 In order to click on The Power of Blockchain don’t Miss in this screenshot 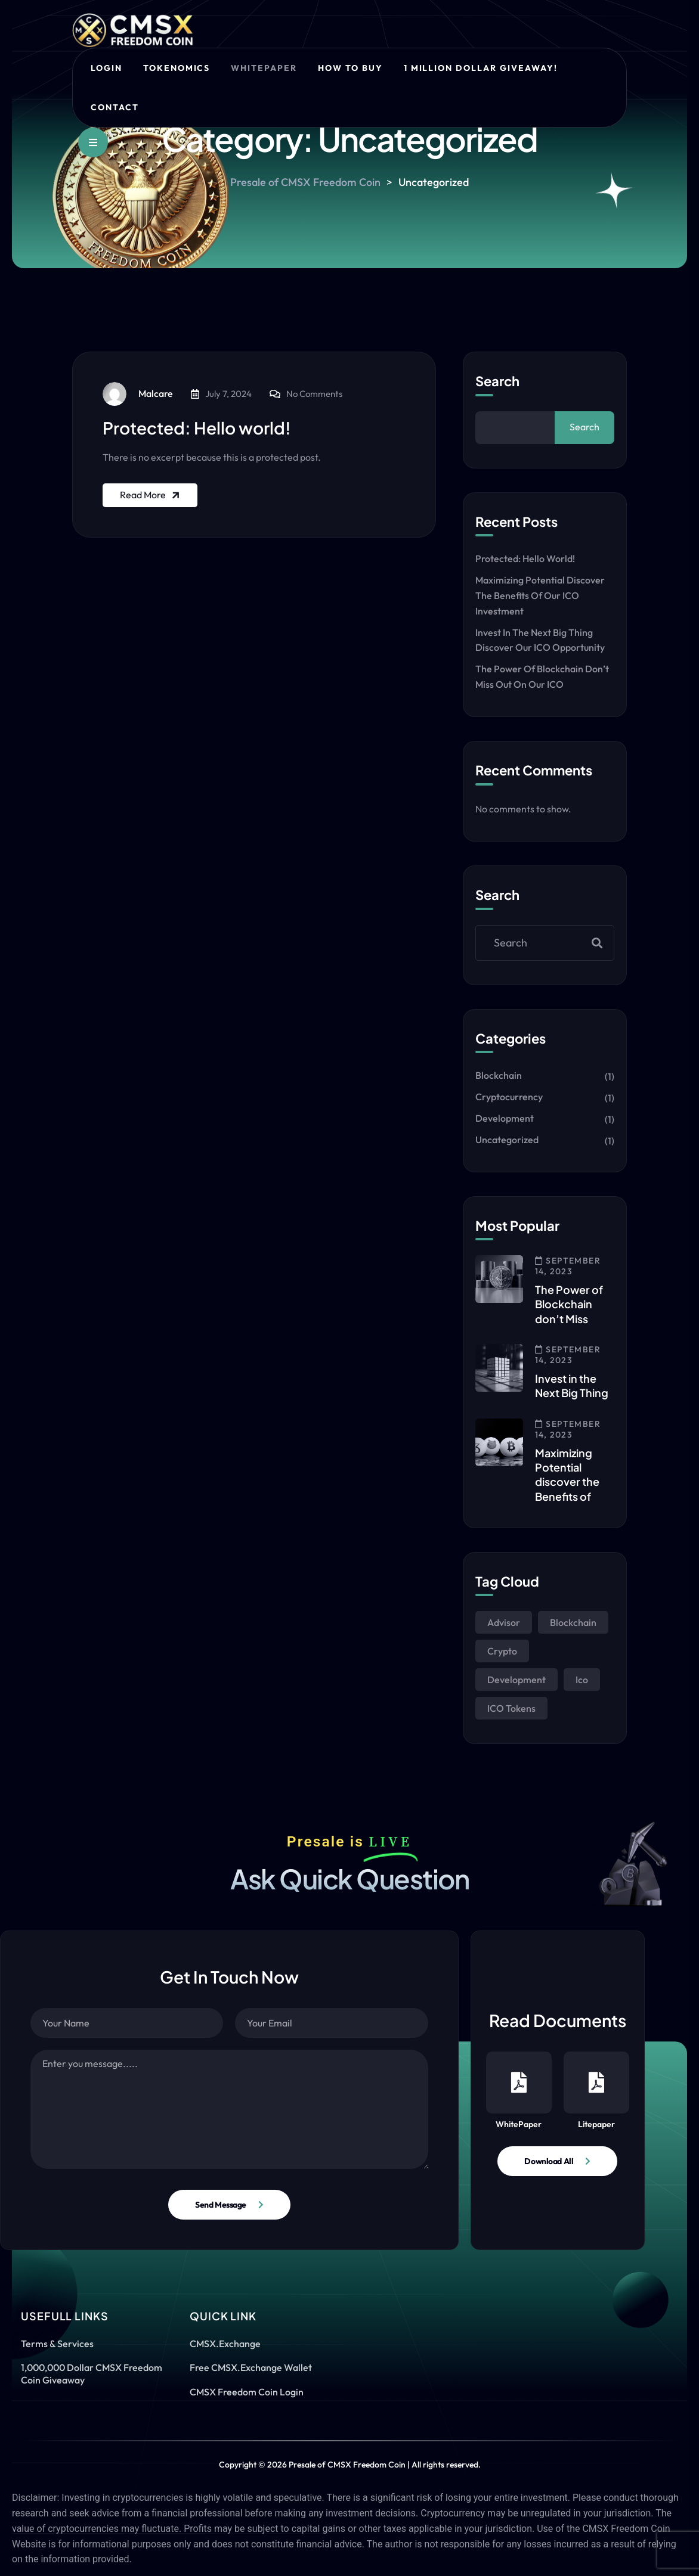, I will do `click(569, 1304)`.